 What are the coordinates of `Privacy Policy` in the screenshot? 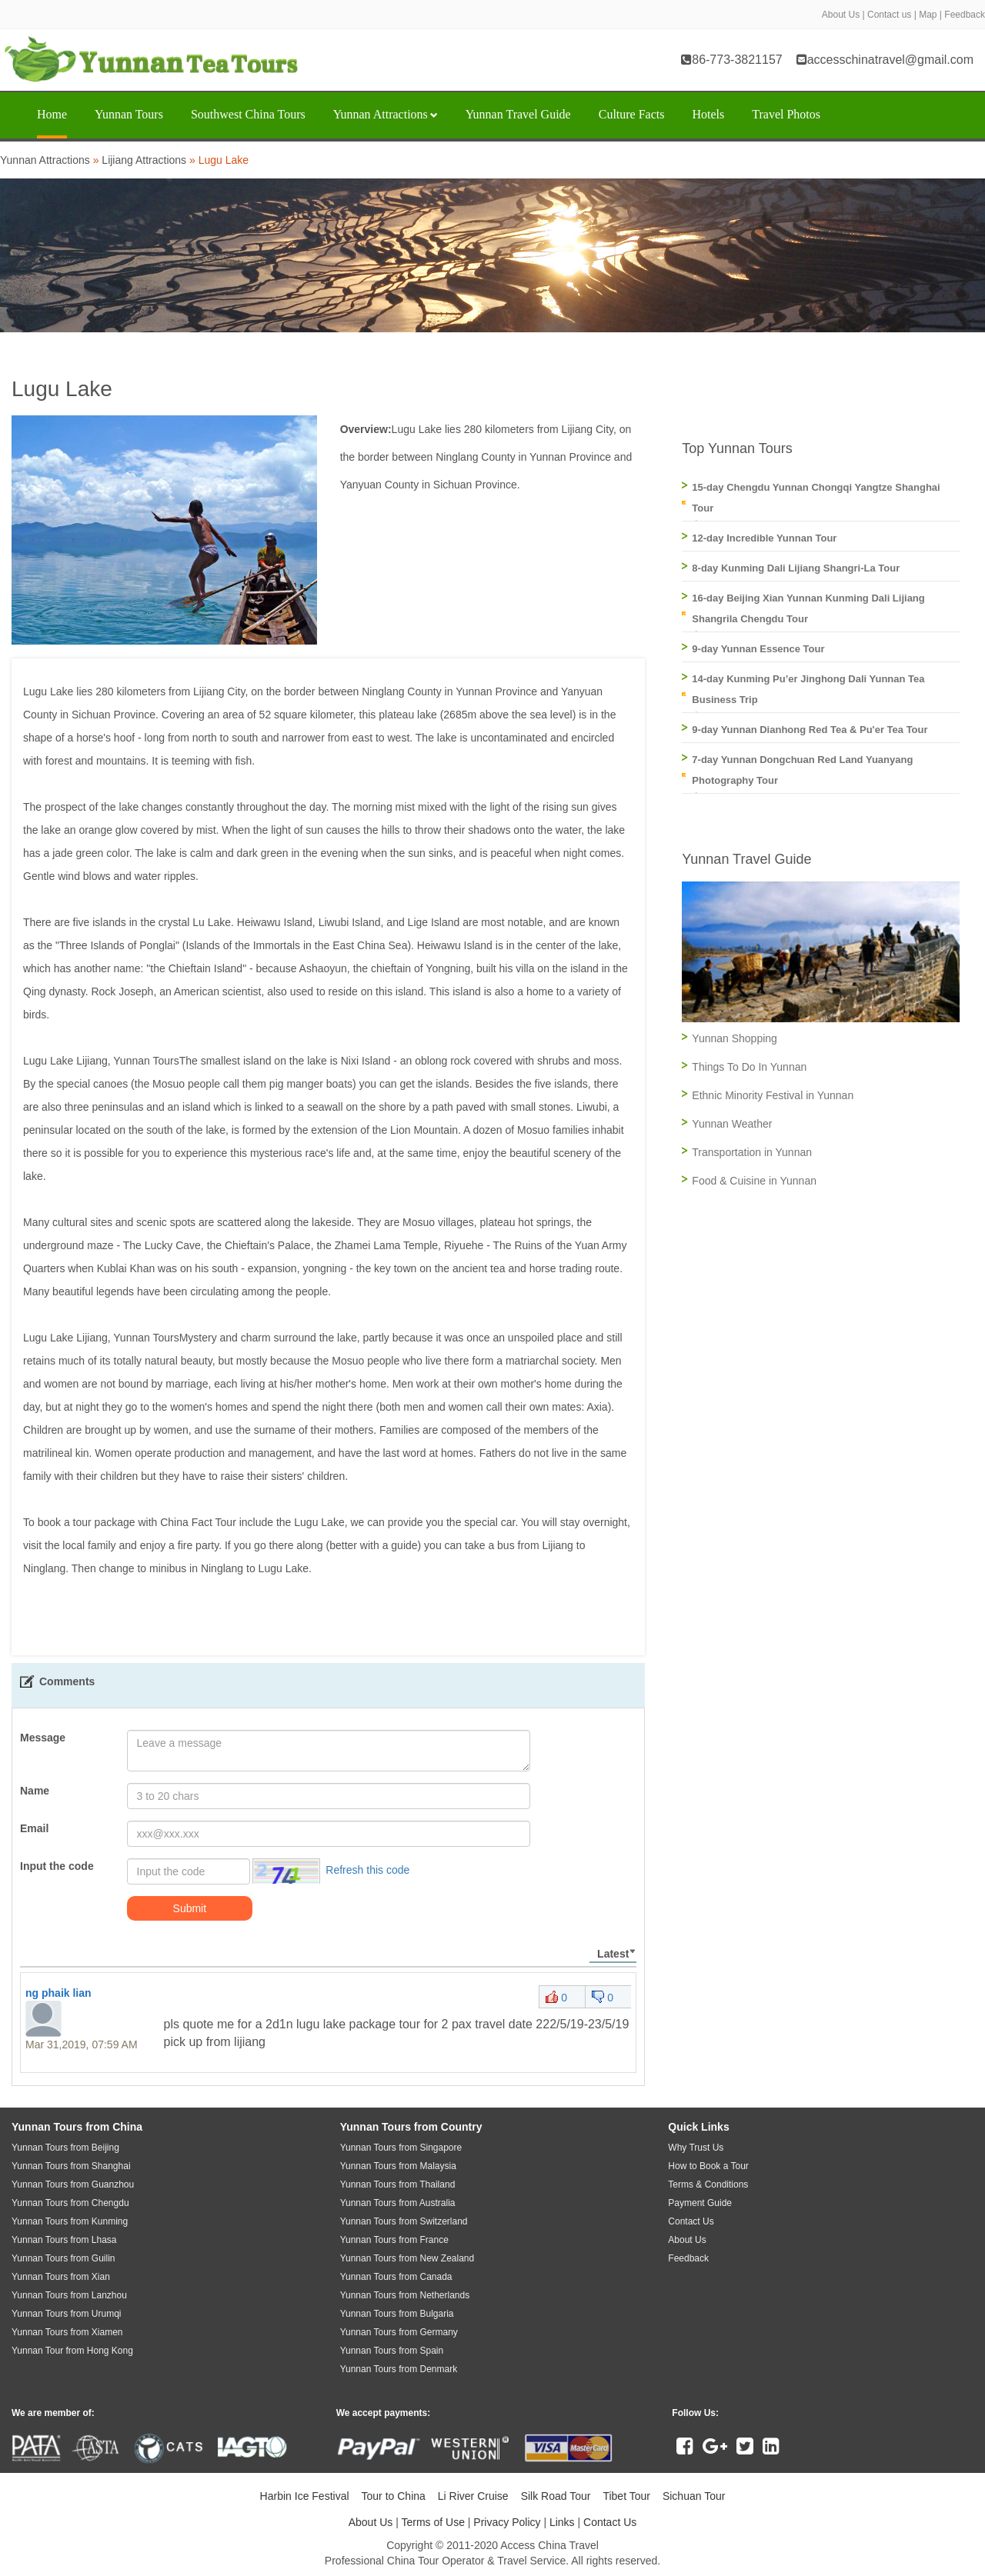 It's located at (506, 2522).